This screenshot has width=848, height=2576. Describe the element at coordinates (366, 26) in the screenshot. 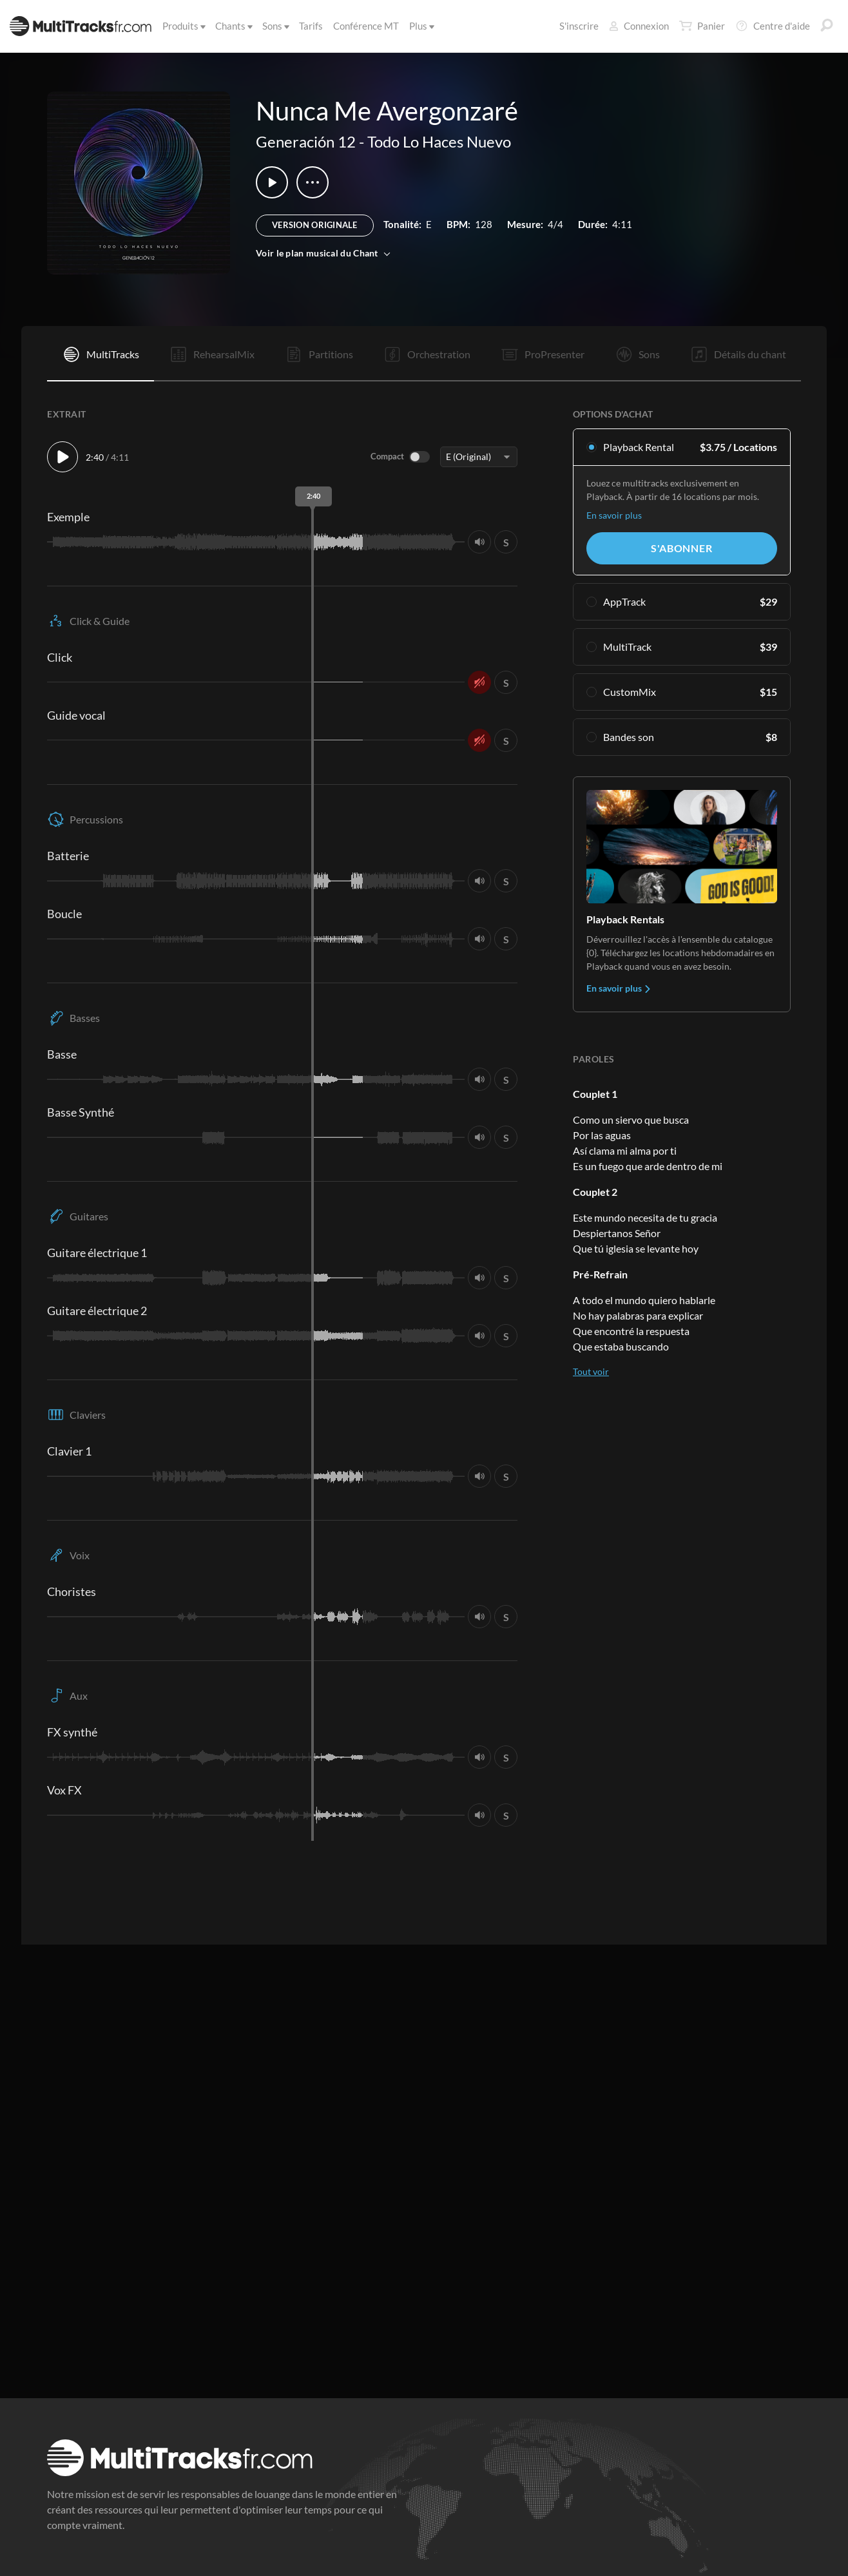

I see `Conférence MT` at that location.